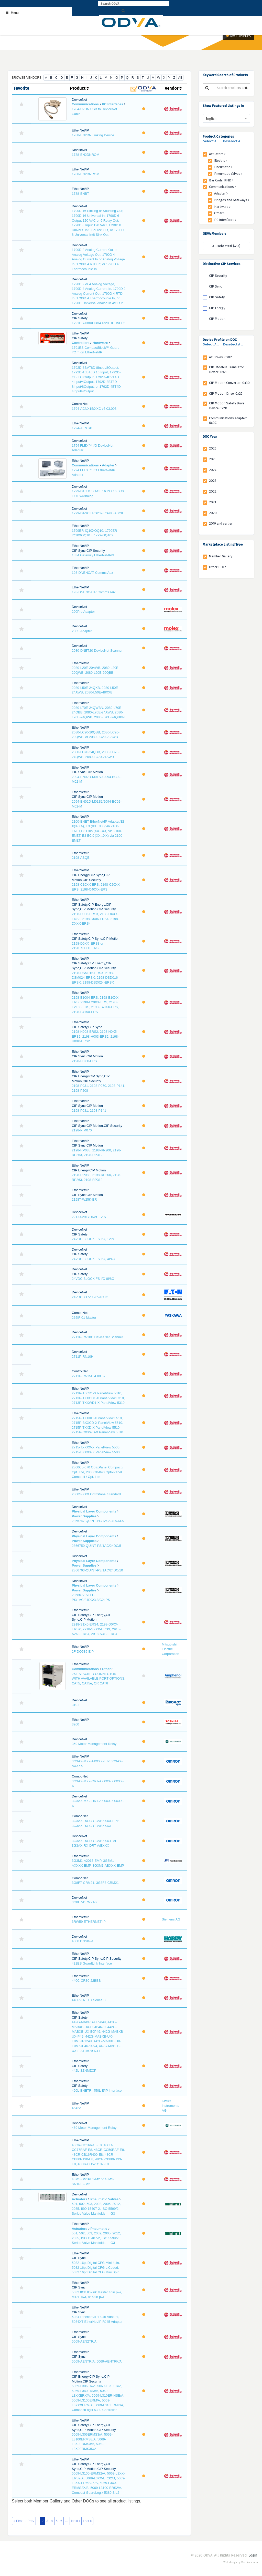  I want to click on ‹ Prev, so click(29, 2521).